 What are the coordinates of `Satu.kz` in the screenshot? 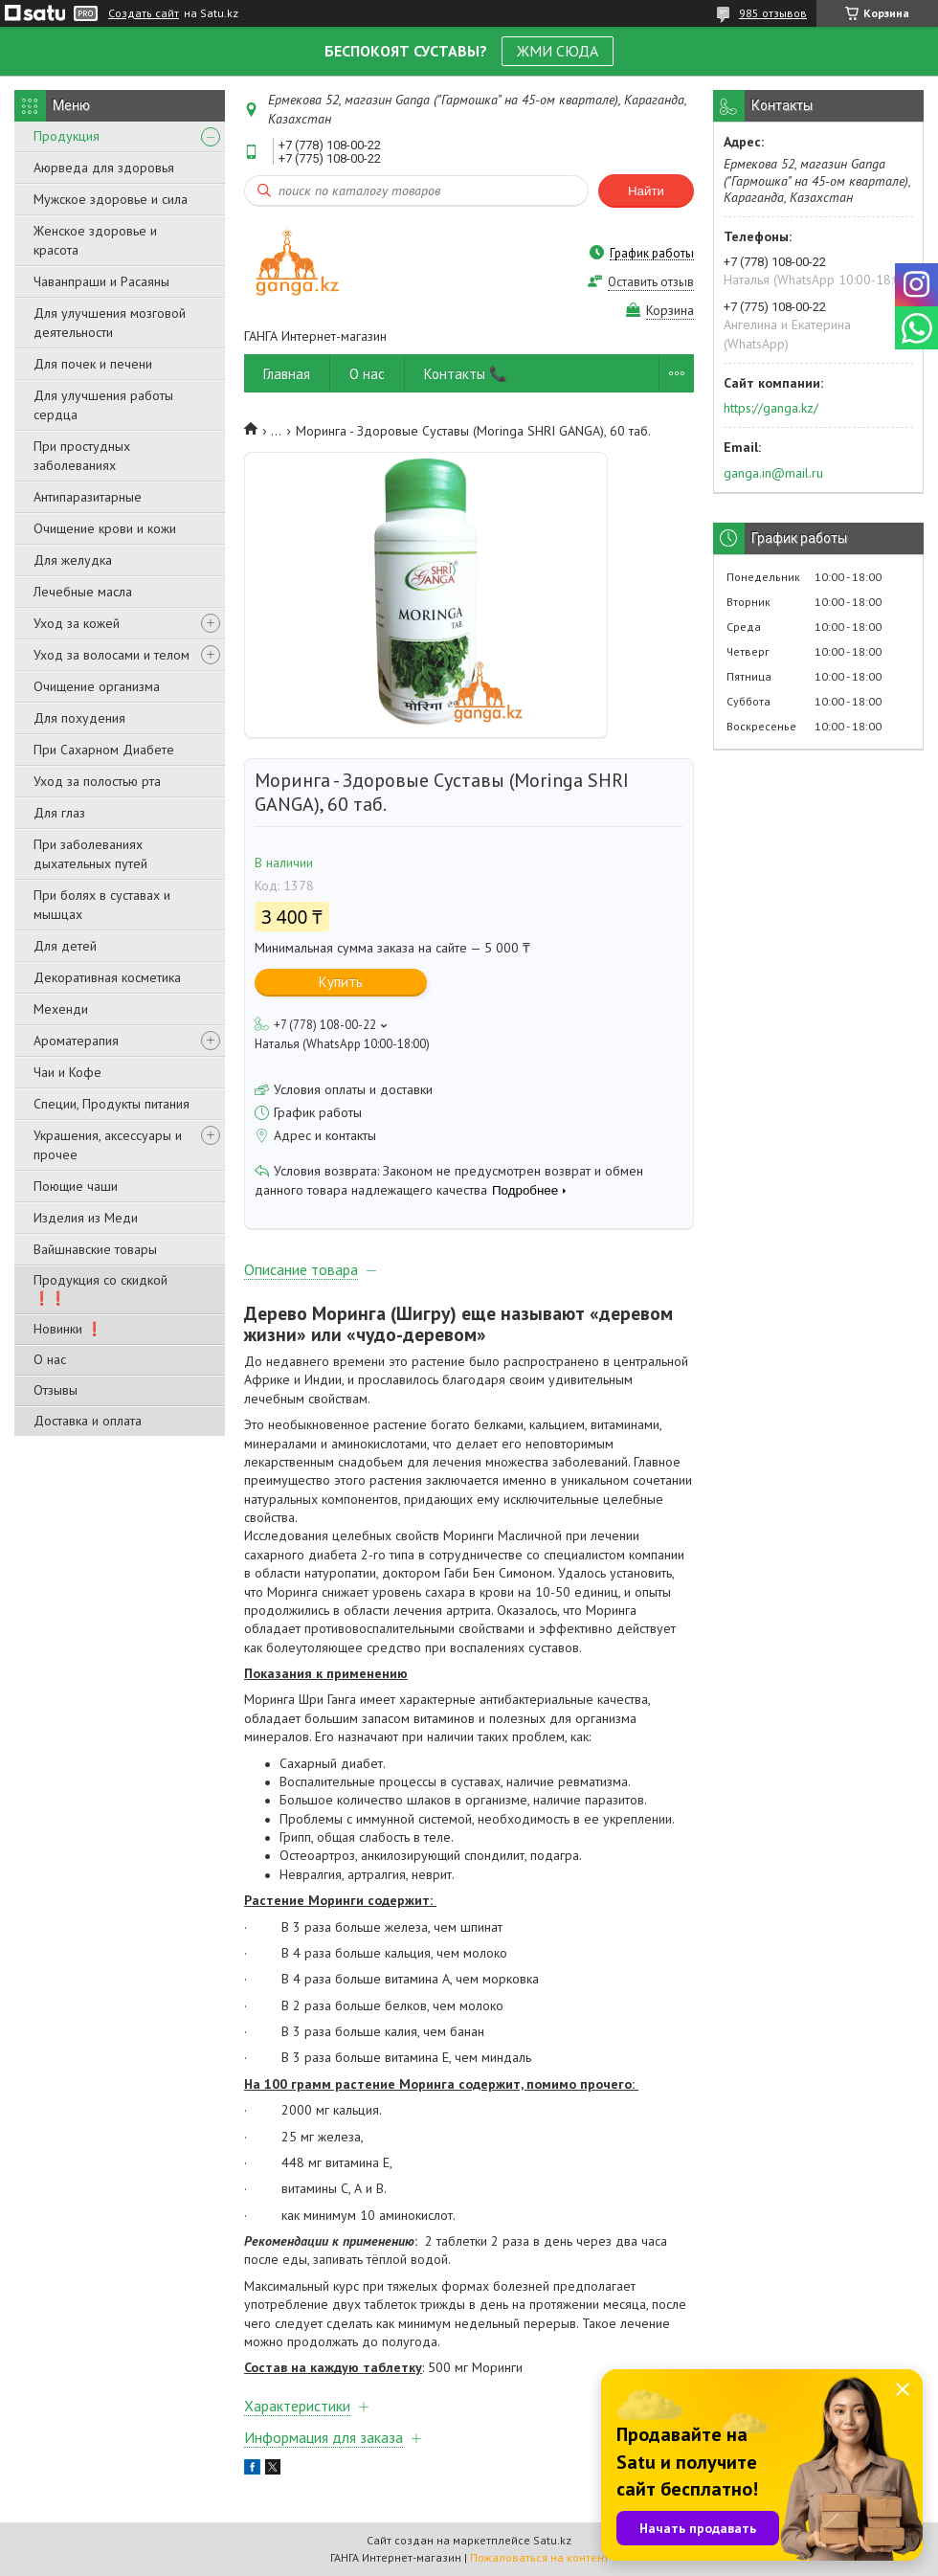 It's located at (552, 2540).